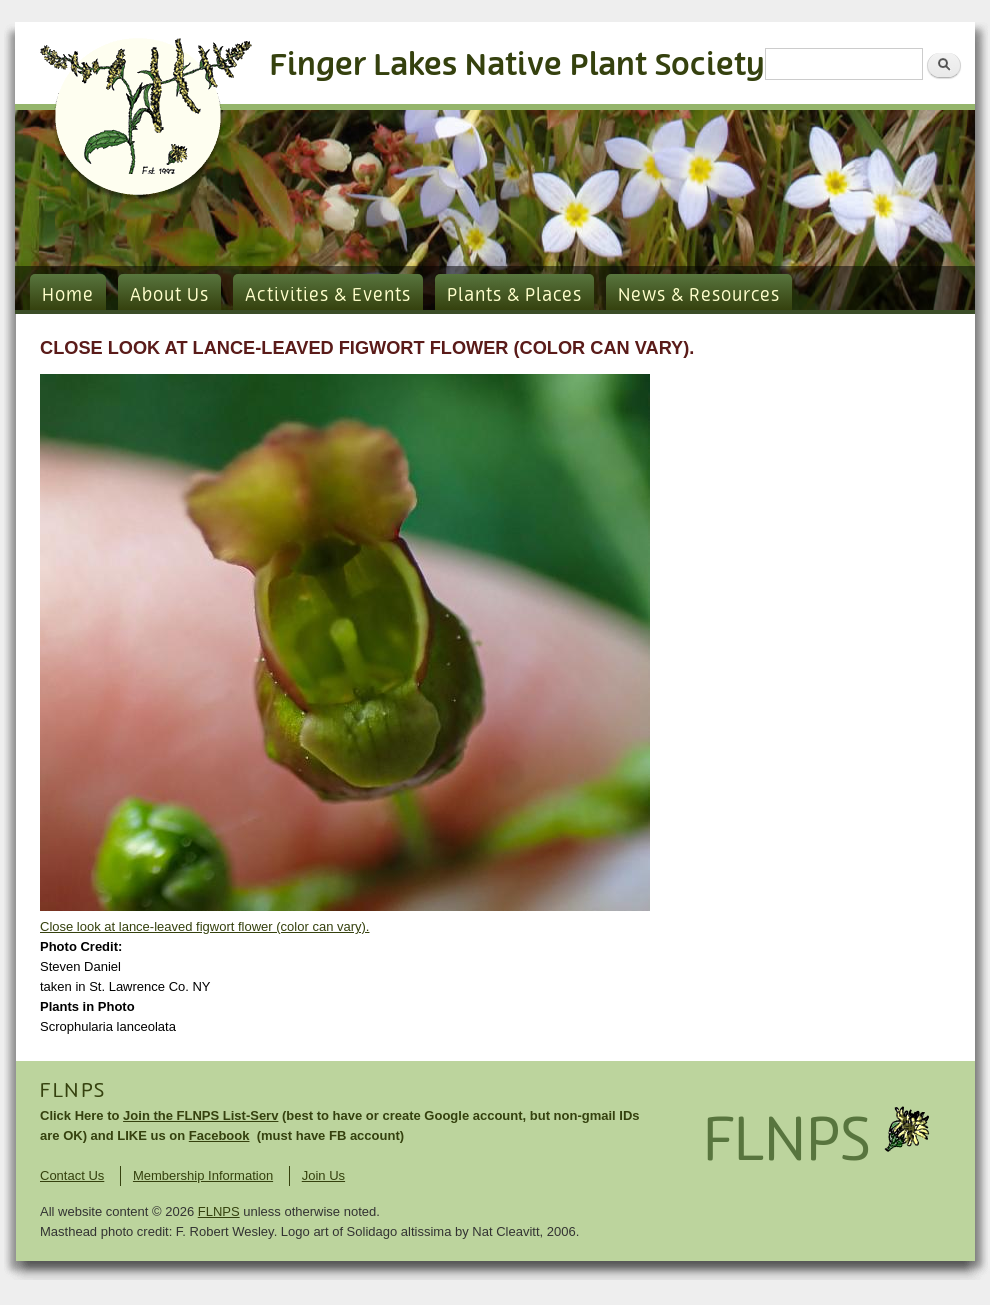  What do you see at coordinates (200, 1115) in the screenshot?
I see `Join the FLNPS List-Serv` at bounding box center [200, 1115].